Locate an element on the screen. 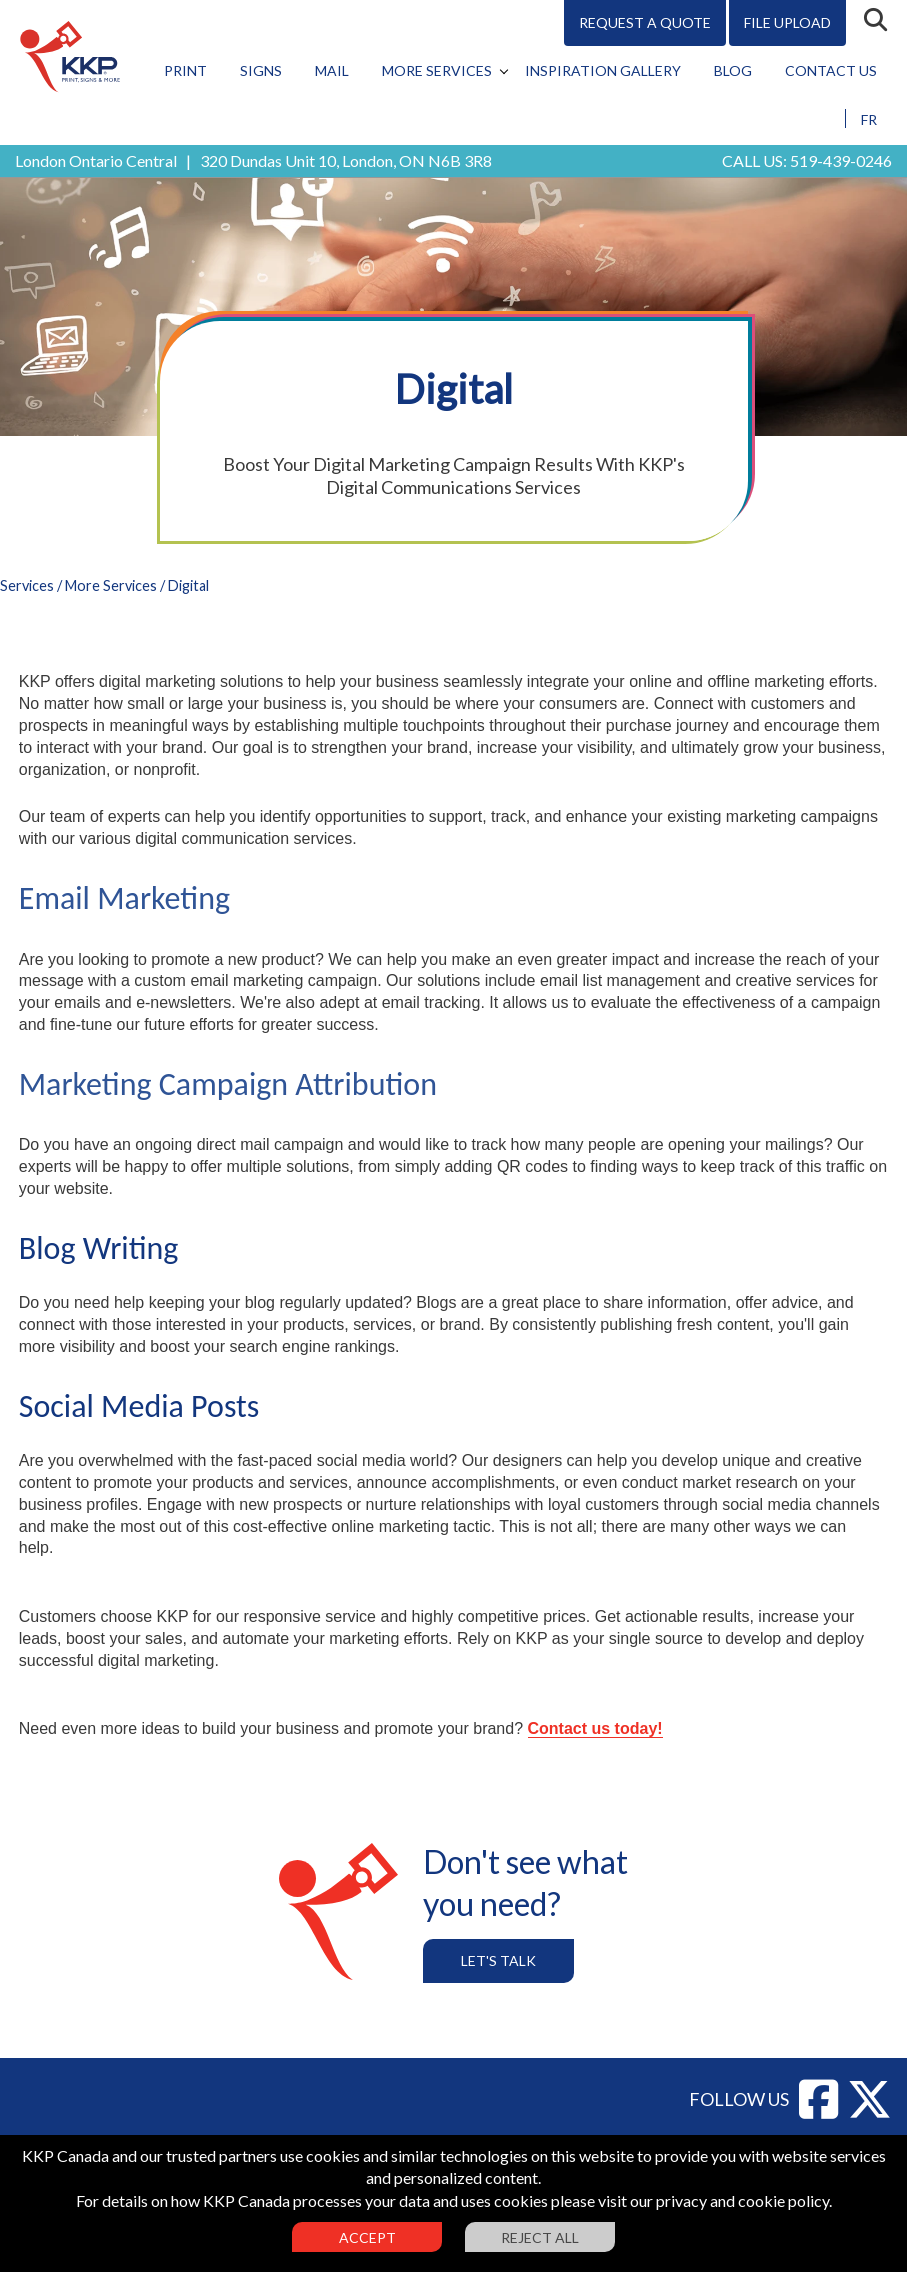  Print is located at coordinates (185, 70).